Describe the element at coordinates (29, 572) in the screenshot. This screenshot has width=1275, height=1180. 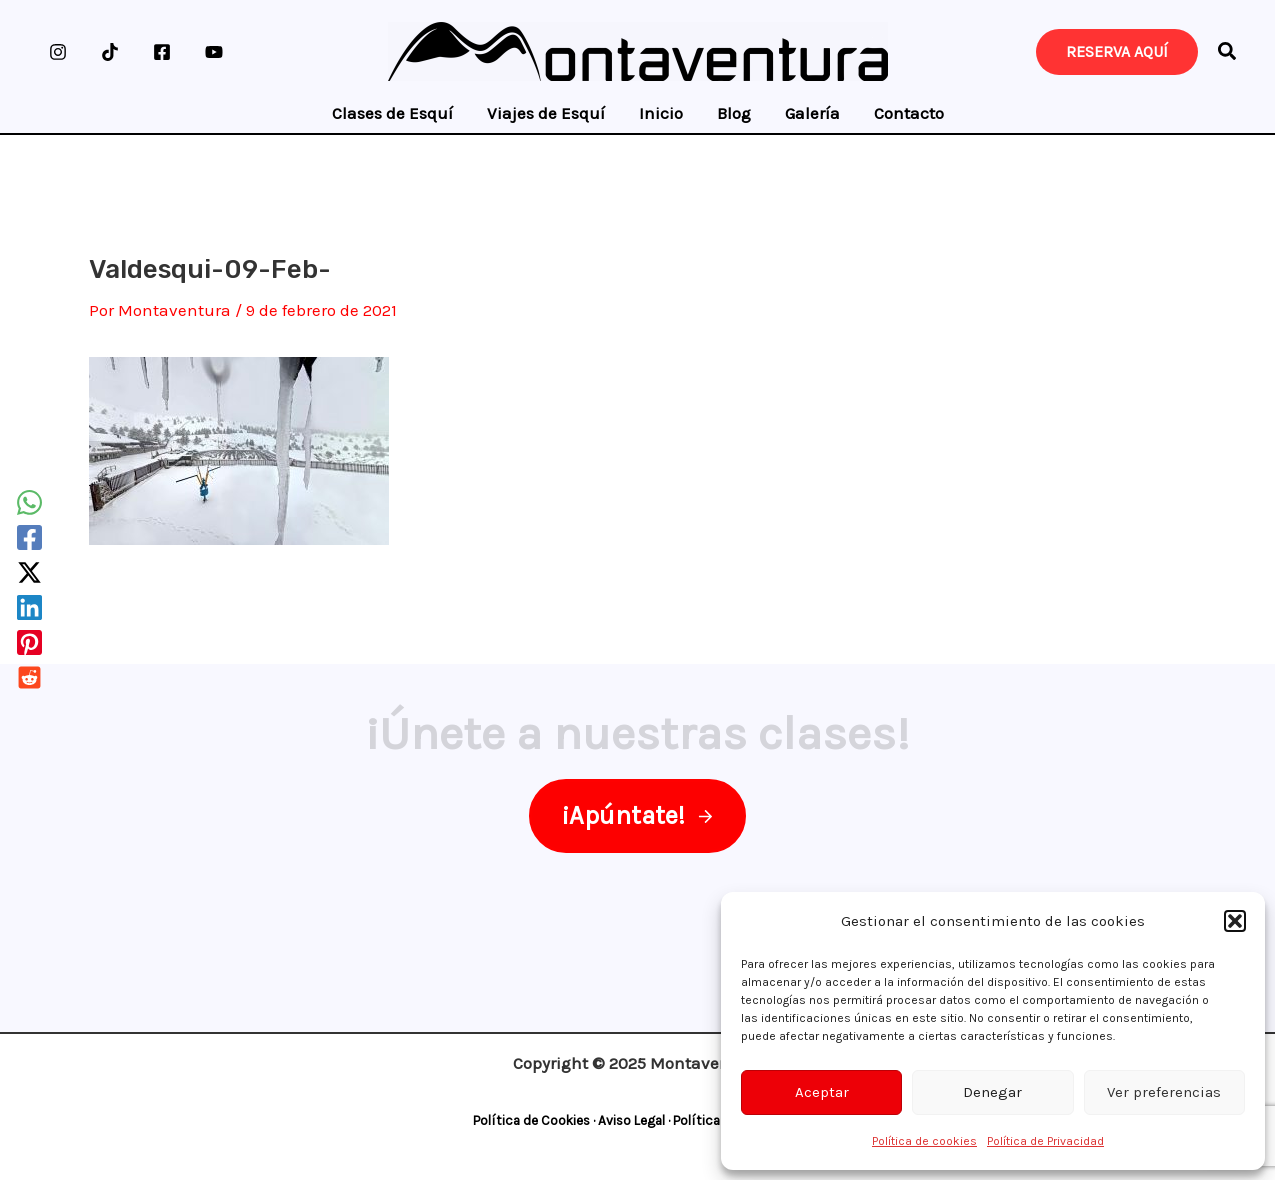
I see `[Twitter / X]` at that location.